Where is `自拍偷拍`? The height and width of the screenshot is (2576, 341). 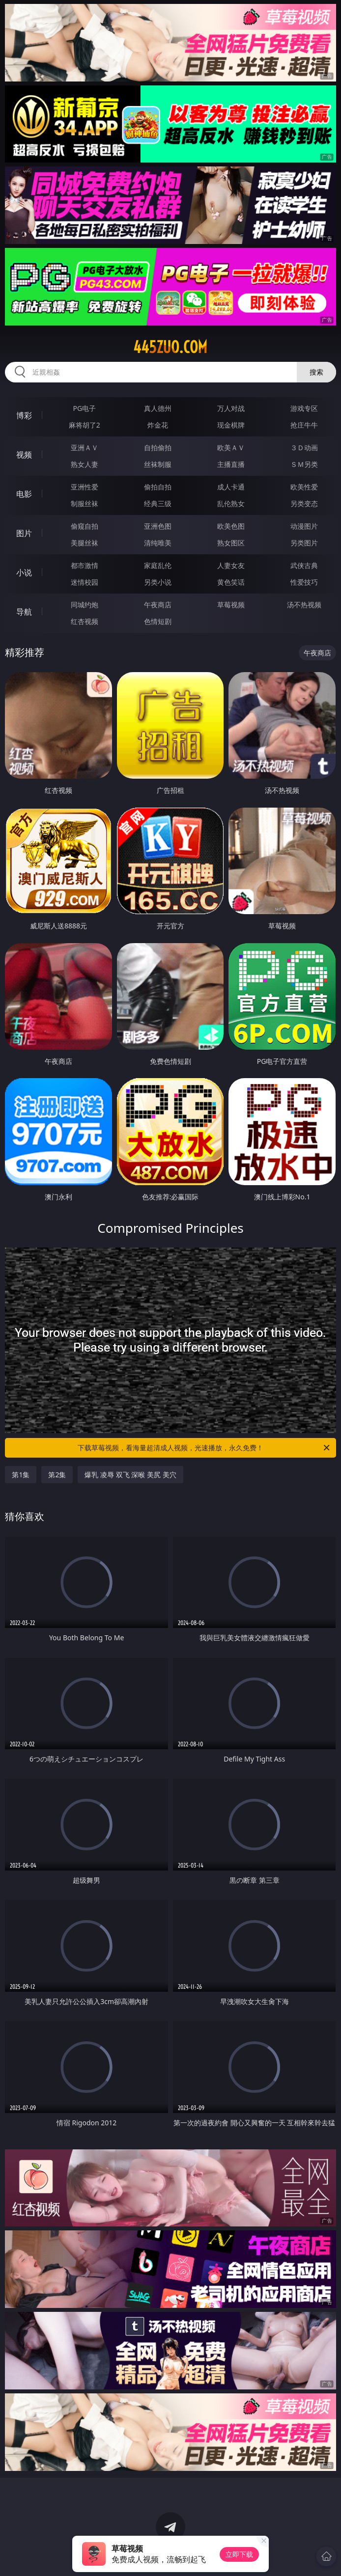
自拍偷拍 is located at coordinates (157, 447).